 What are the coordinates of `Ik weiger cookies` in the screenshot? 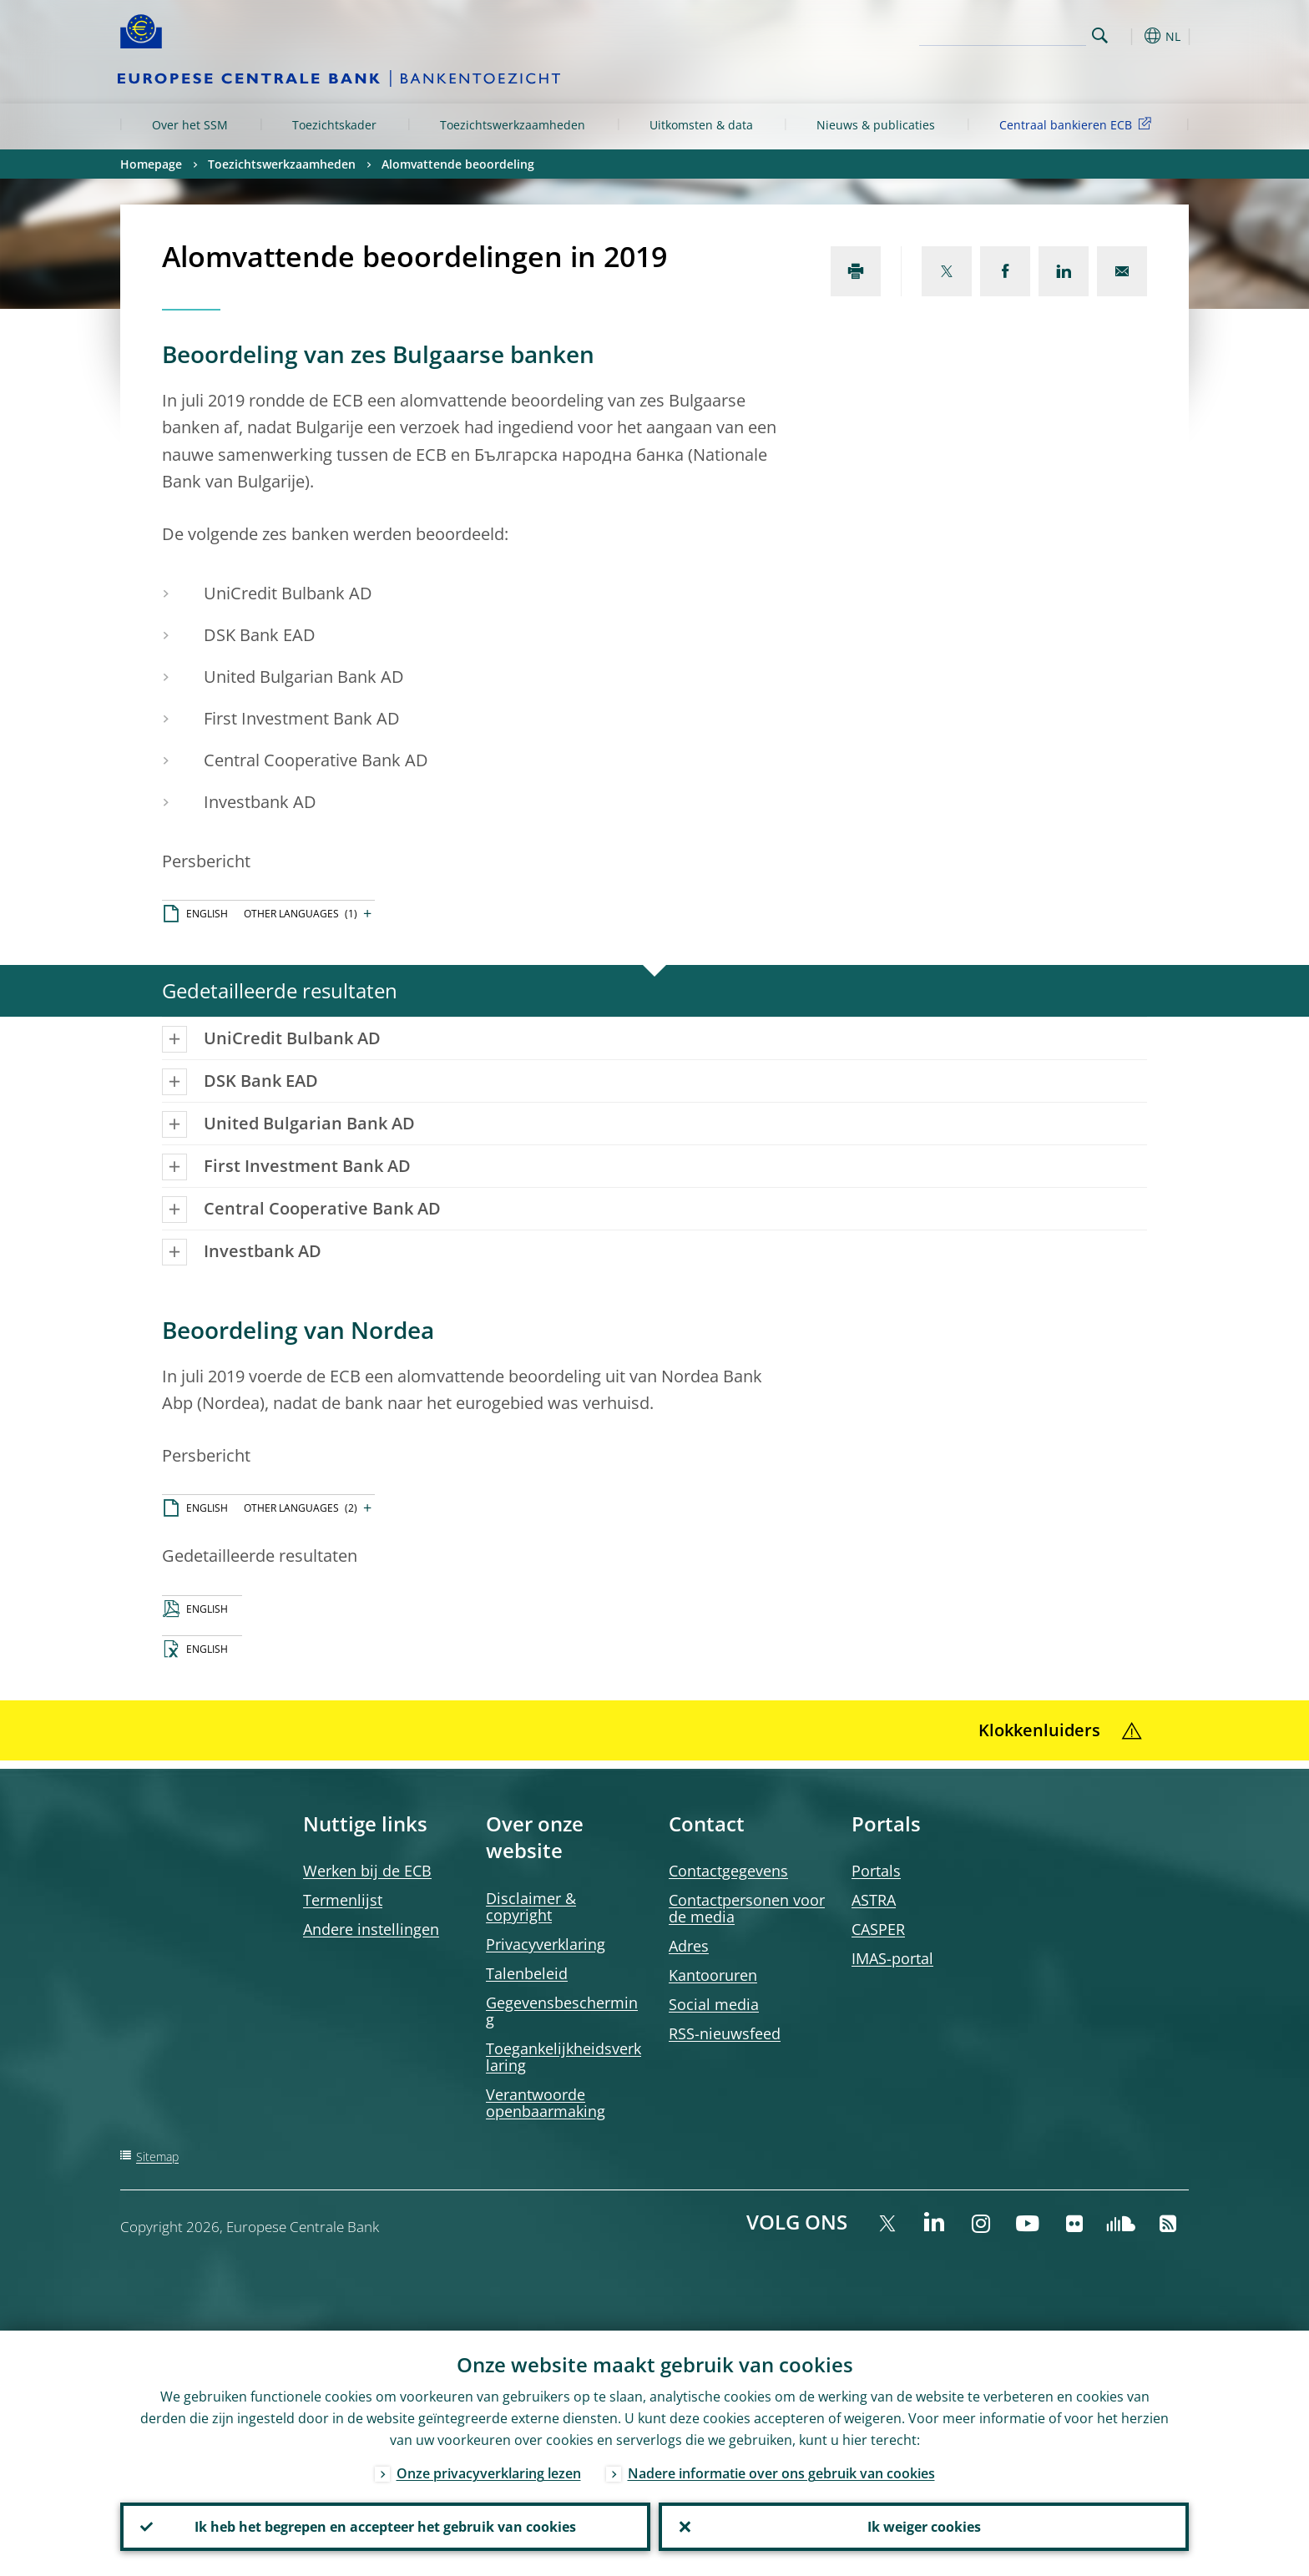 It's located at (924, 2527).